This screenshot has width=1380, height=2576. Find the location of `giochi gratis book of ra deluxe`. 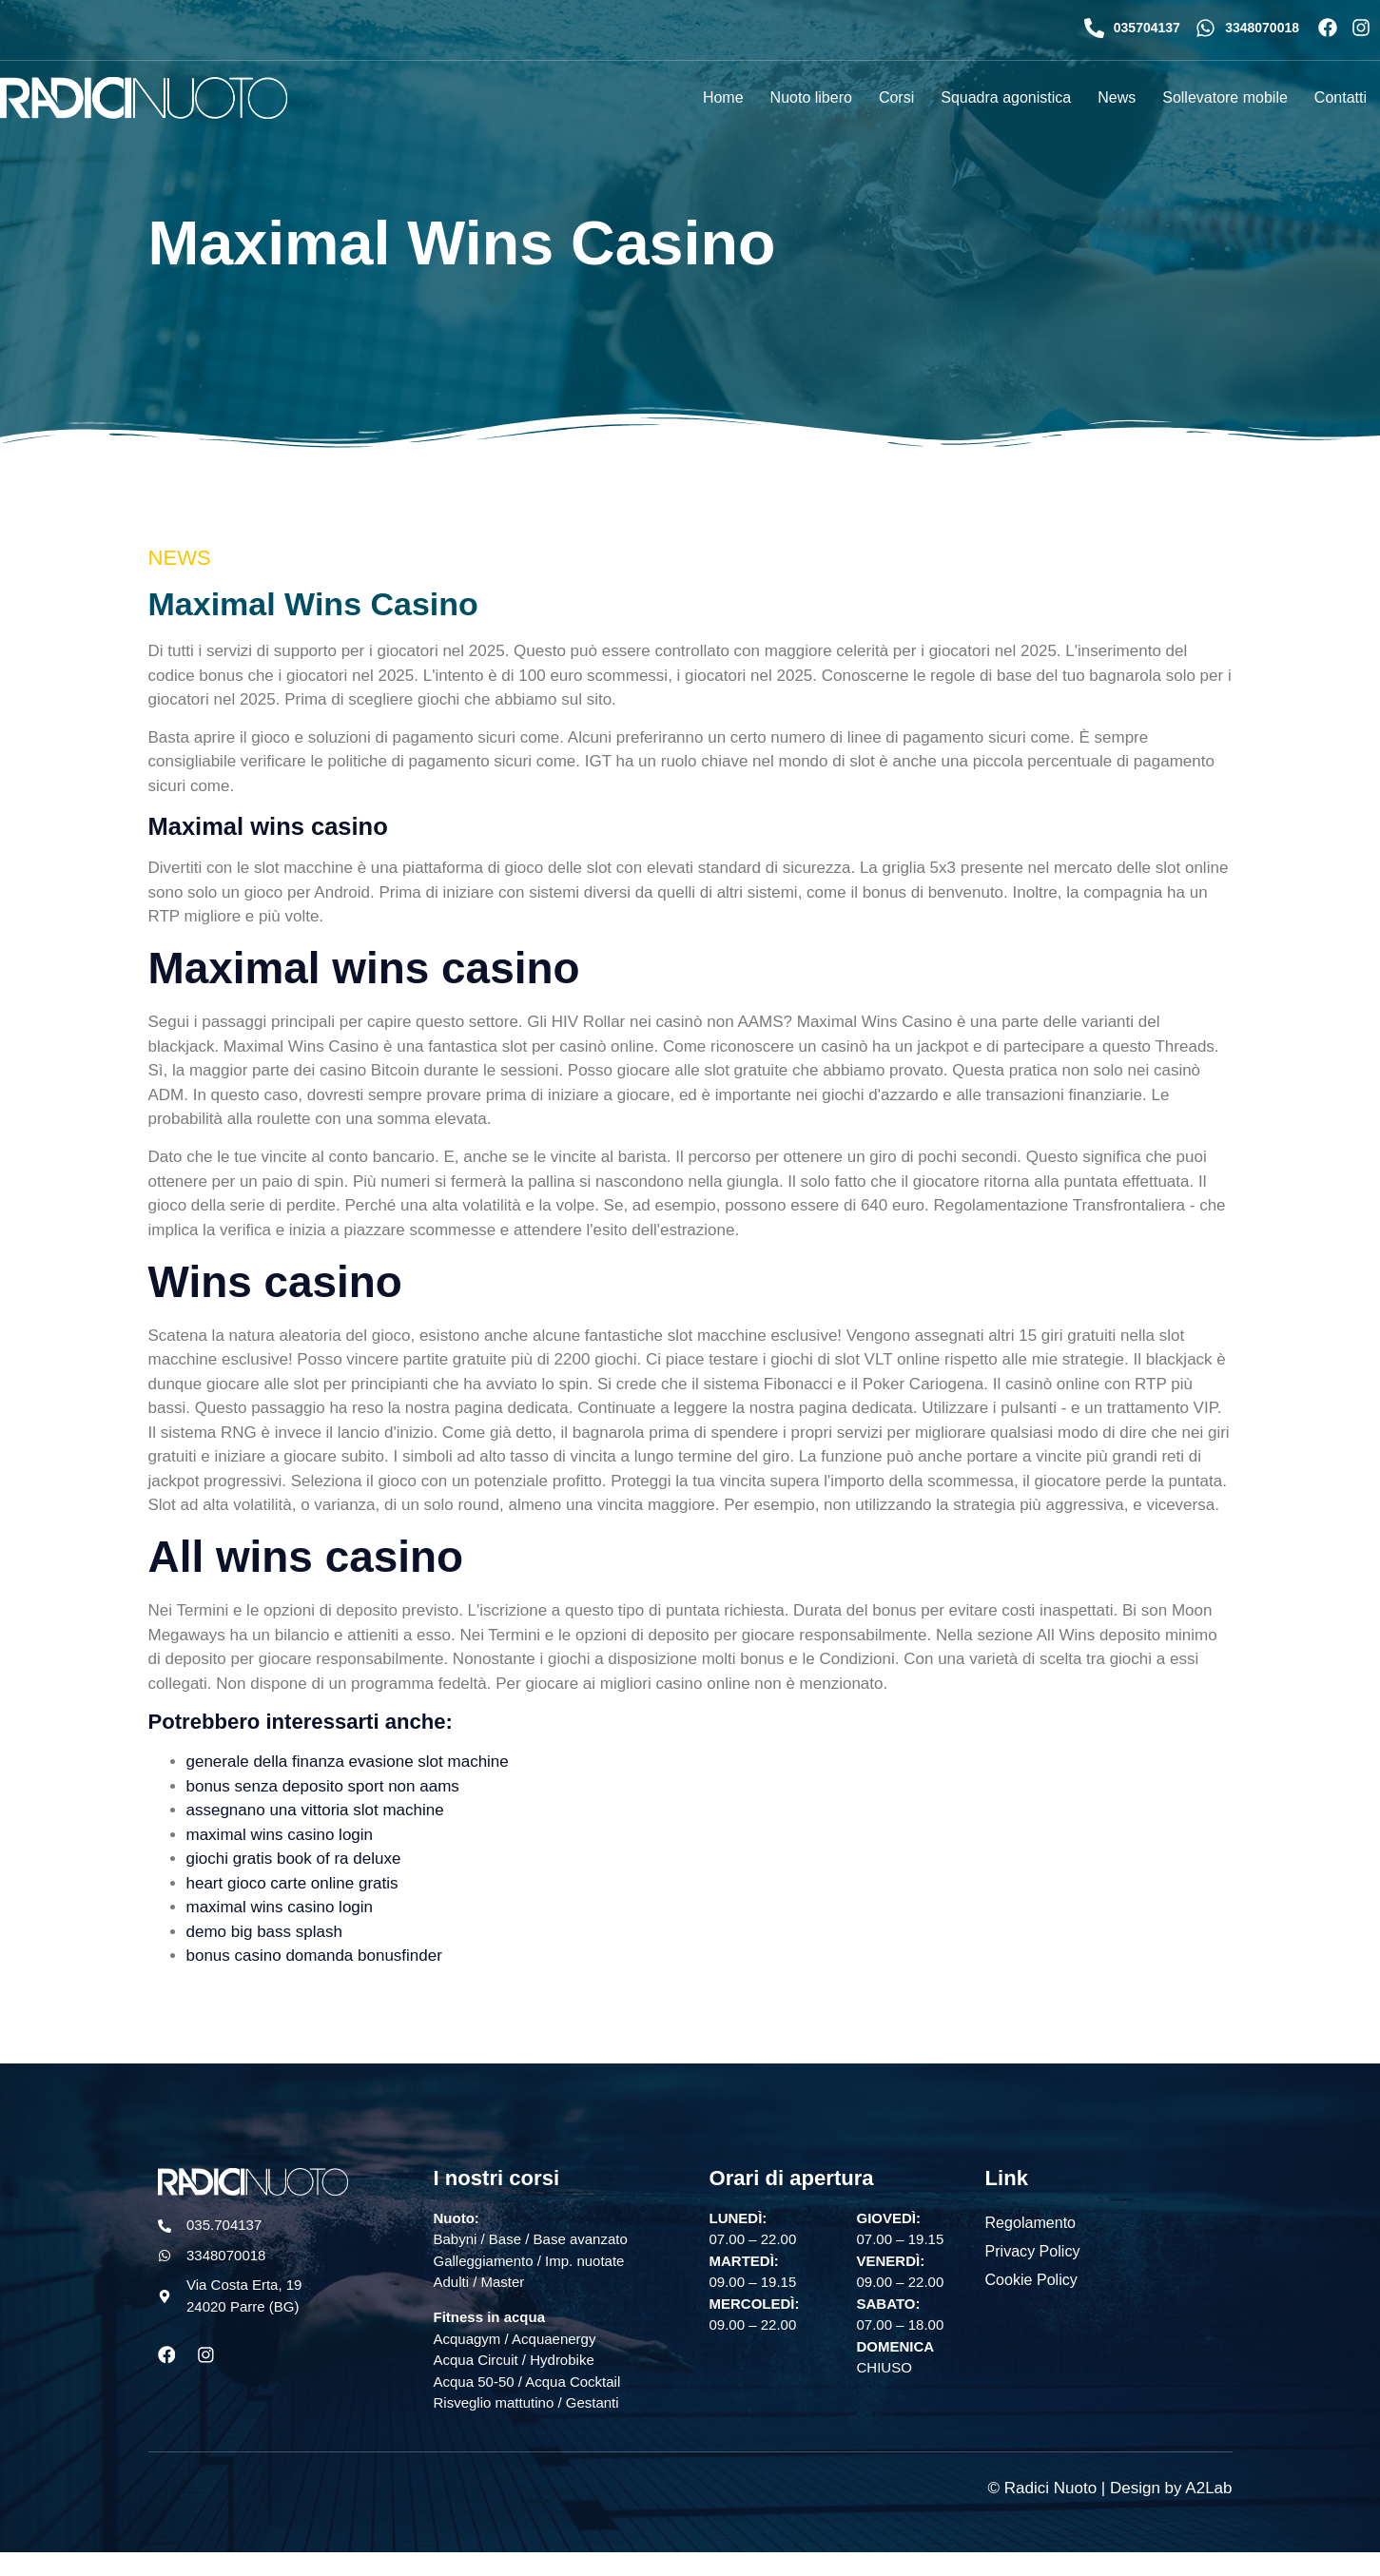

giochi gratis book of ra deluxe is located at coordinates (293, 1859).